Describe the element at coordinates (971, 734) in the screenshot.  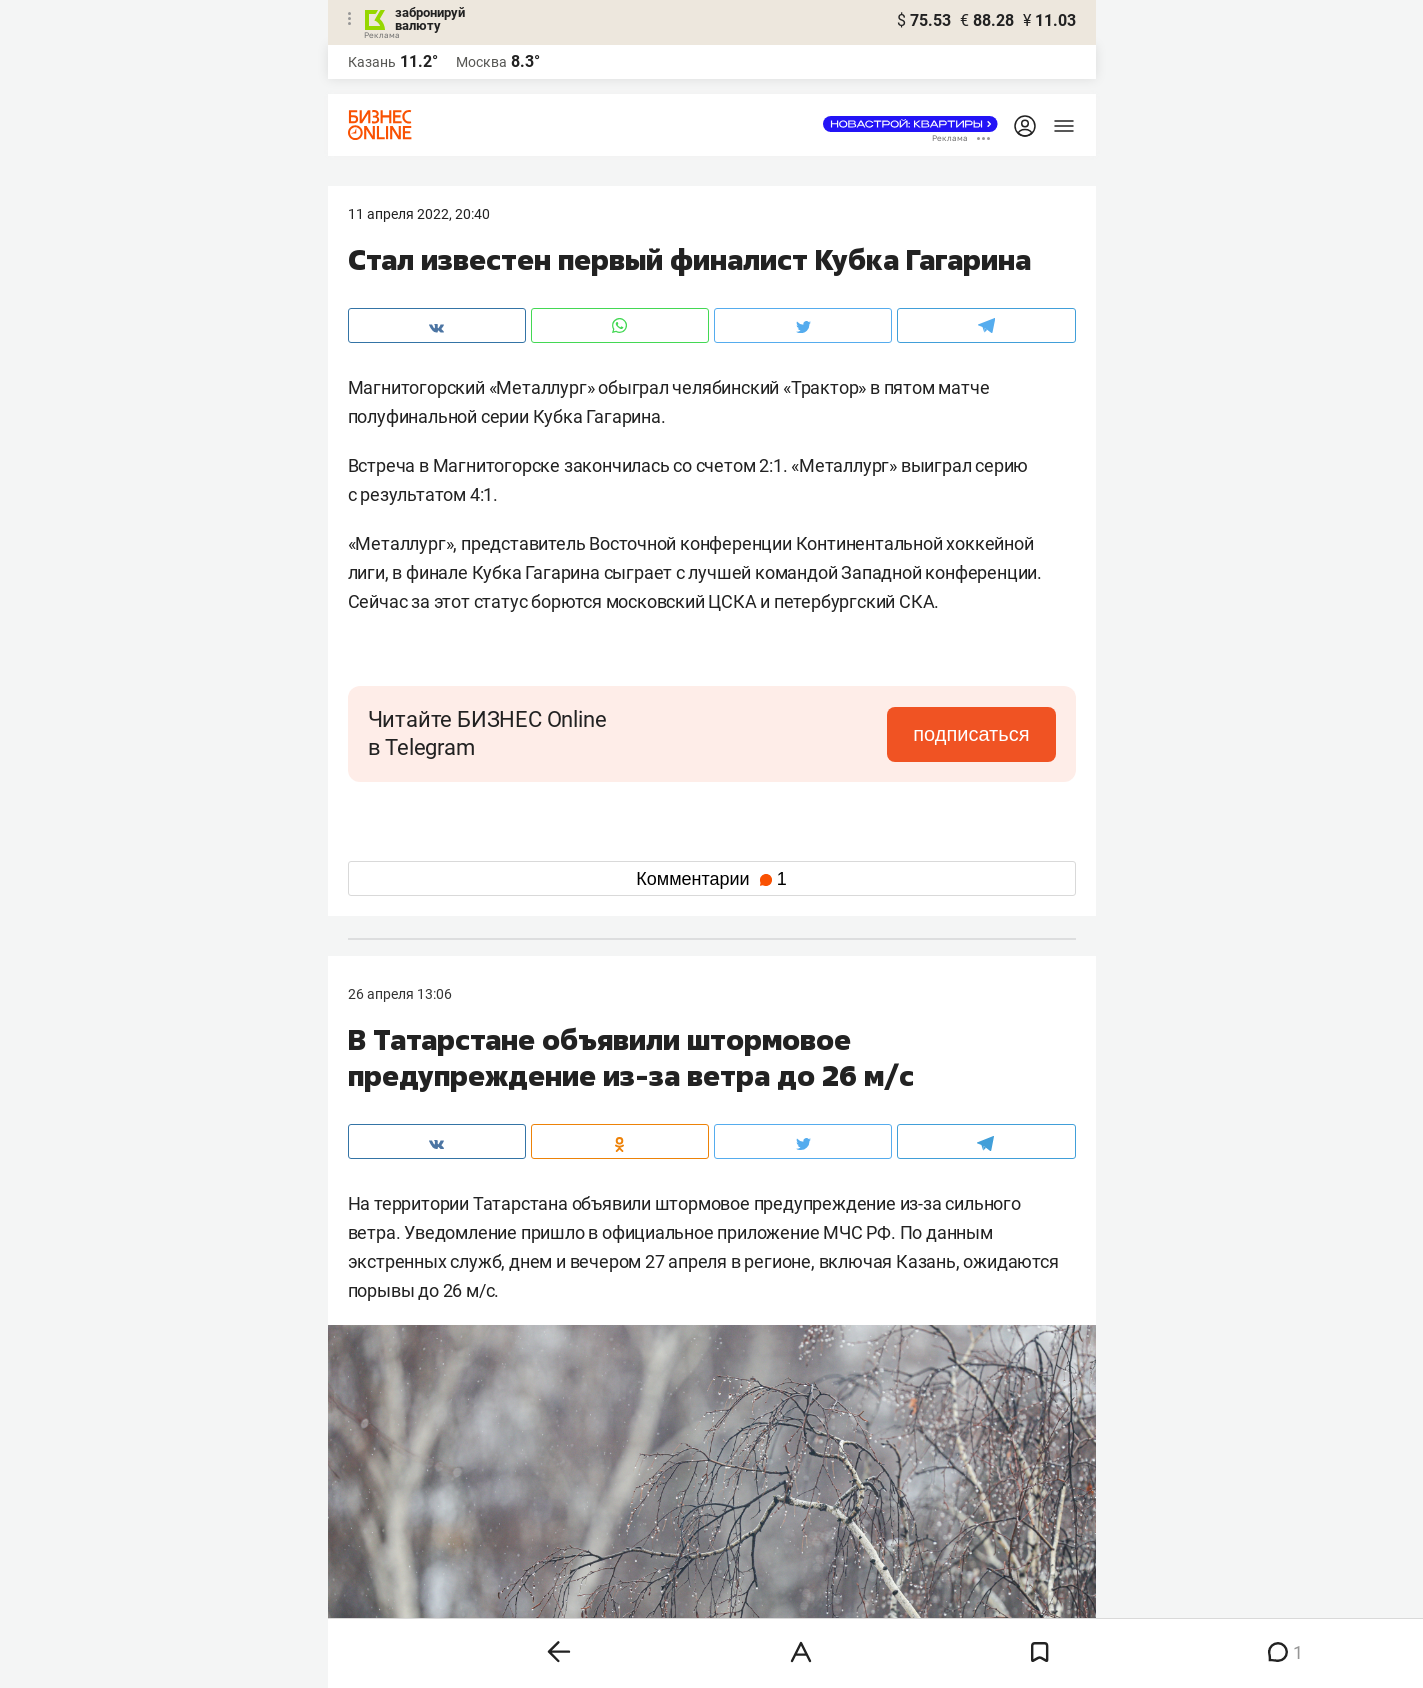
I see `подписаться` at that location.